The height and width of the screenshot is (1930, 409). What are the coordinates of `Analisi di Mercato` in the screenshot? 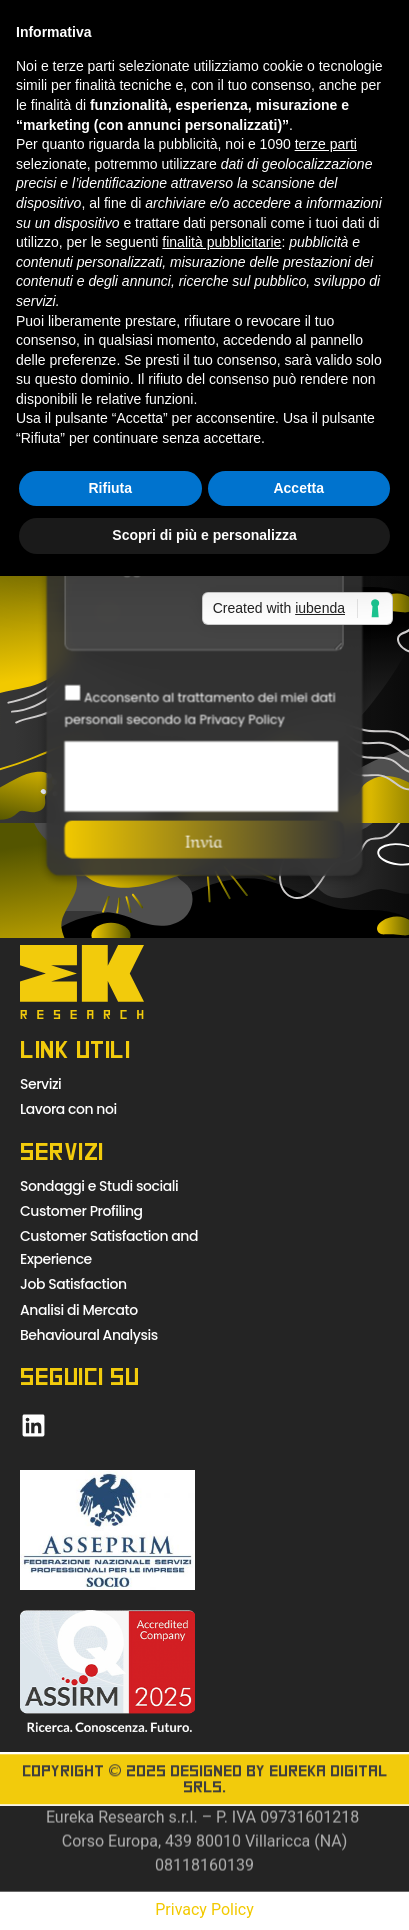 It's located at (79, 1310).